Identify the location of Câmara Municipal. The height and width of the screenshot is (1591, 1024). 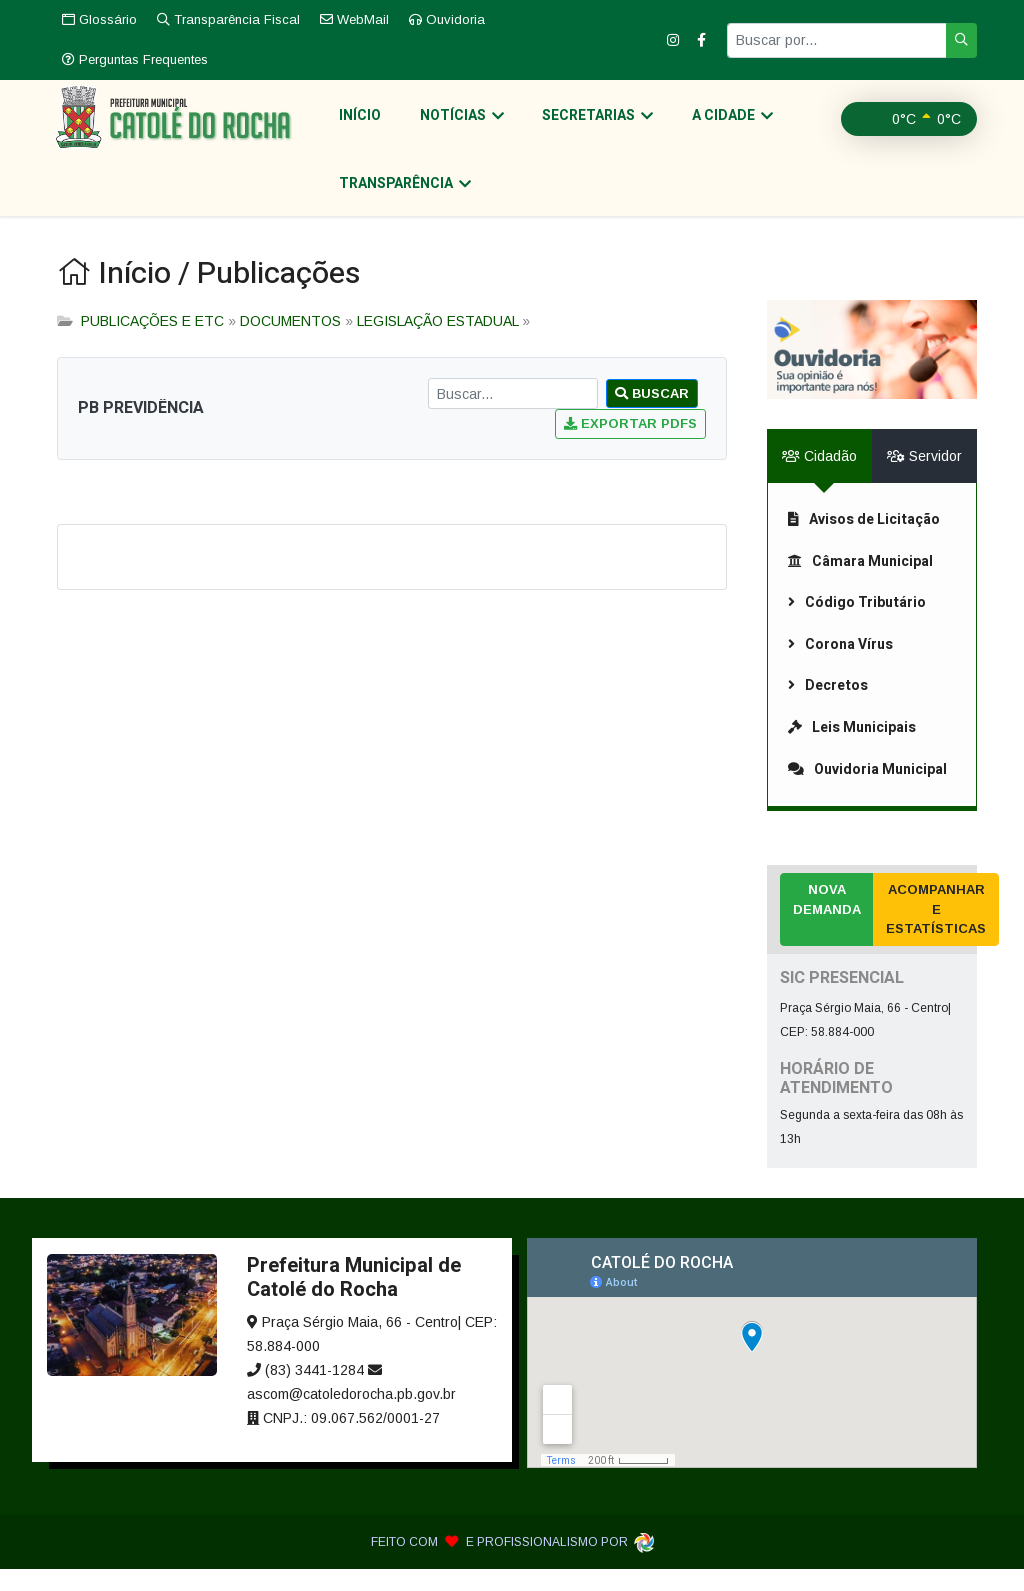
(860, 582).